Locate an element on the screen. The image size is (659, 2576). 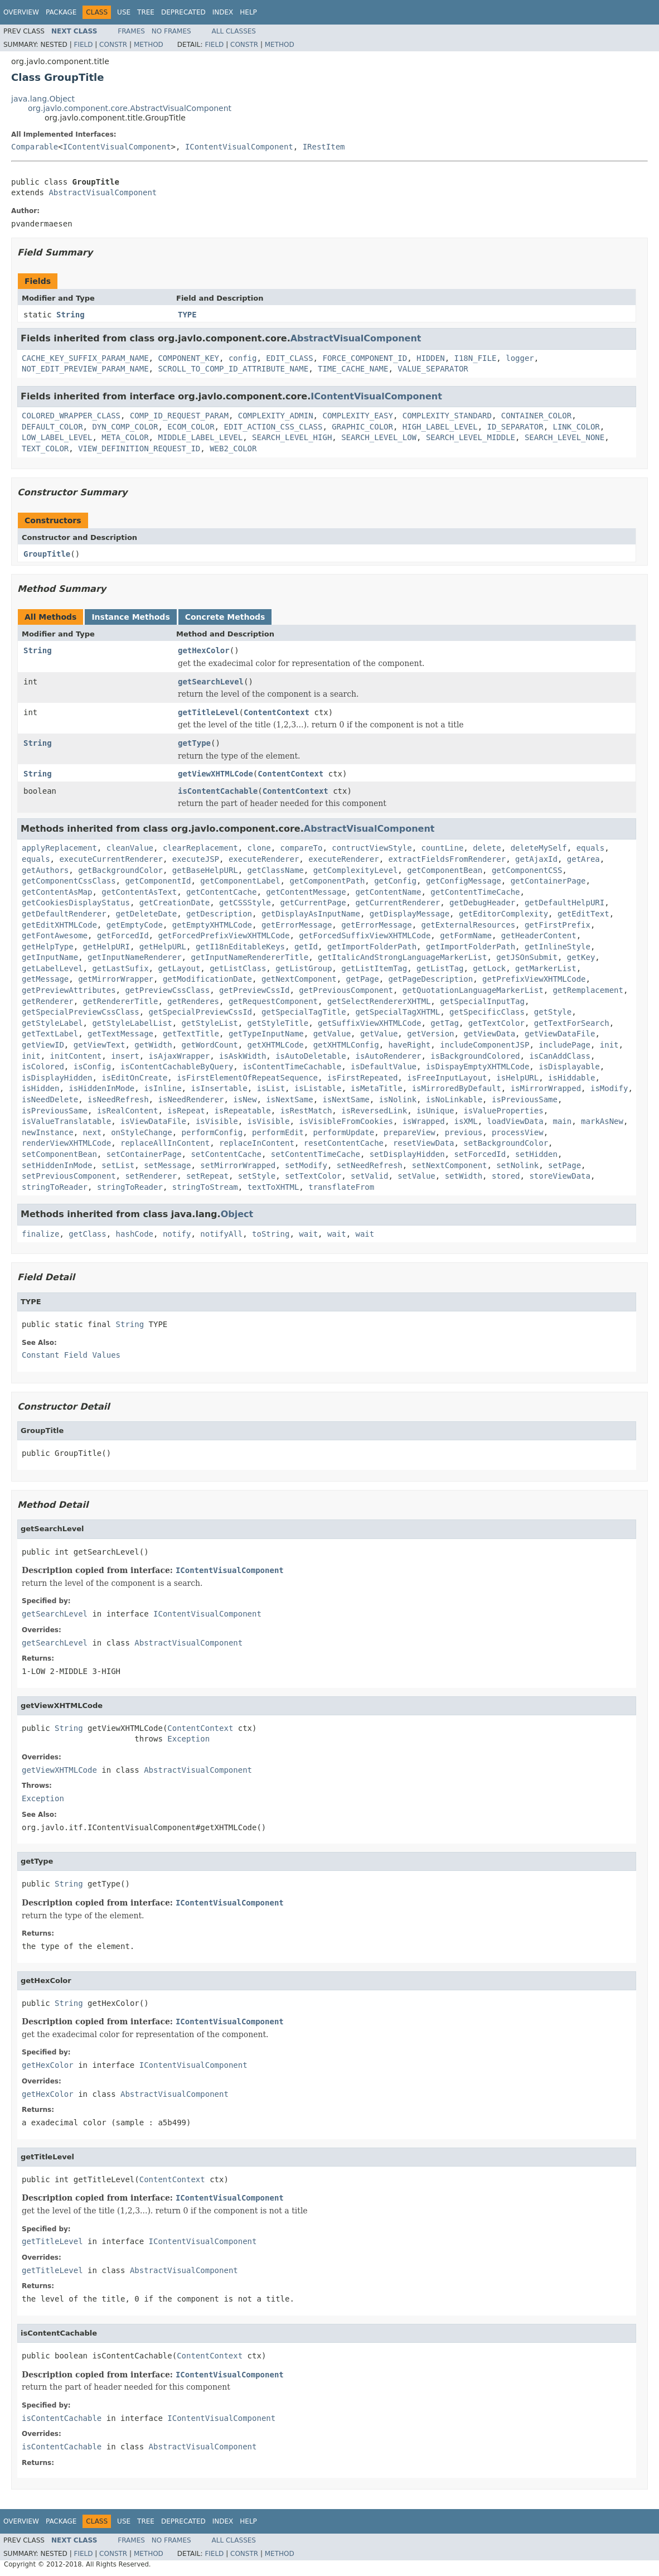
getTextTitle is located at coordinates (191, 1033).